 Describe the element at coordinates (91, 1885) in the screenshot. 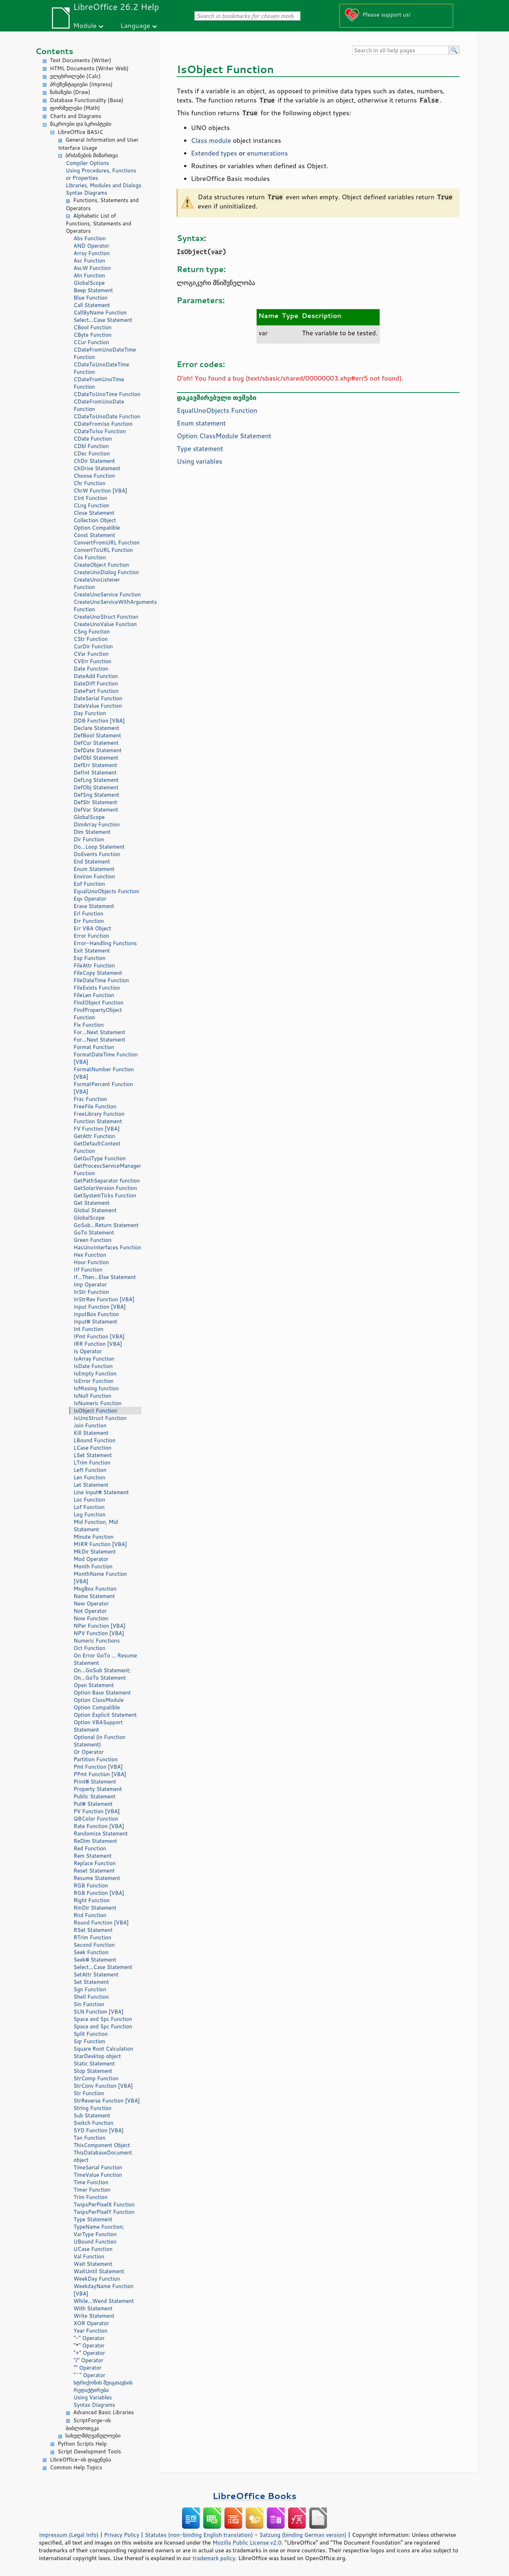

I see `RGB Function` at that location.